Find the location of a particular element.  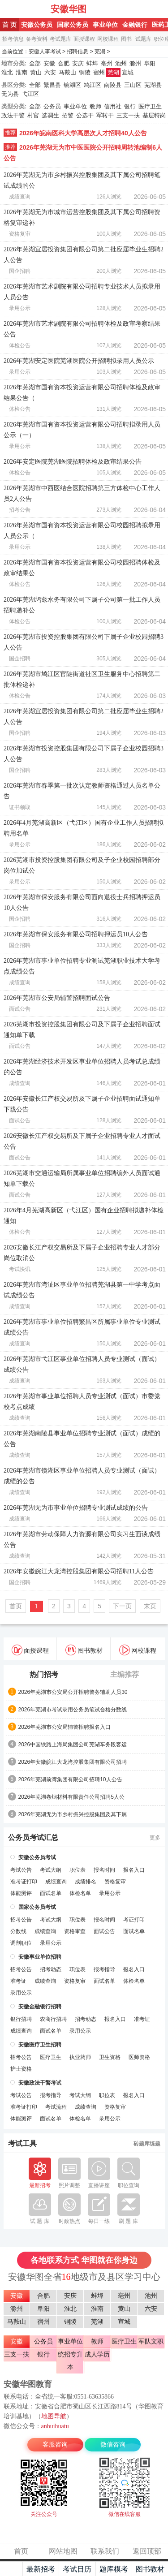

资格复审 is located at coordinates (19, 234).